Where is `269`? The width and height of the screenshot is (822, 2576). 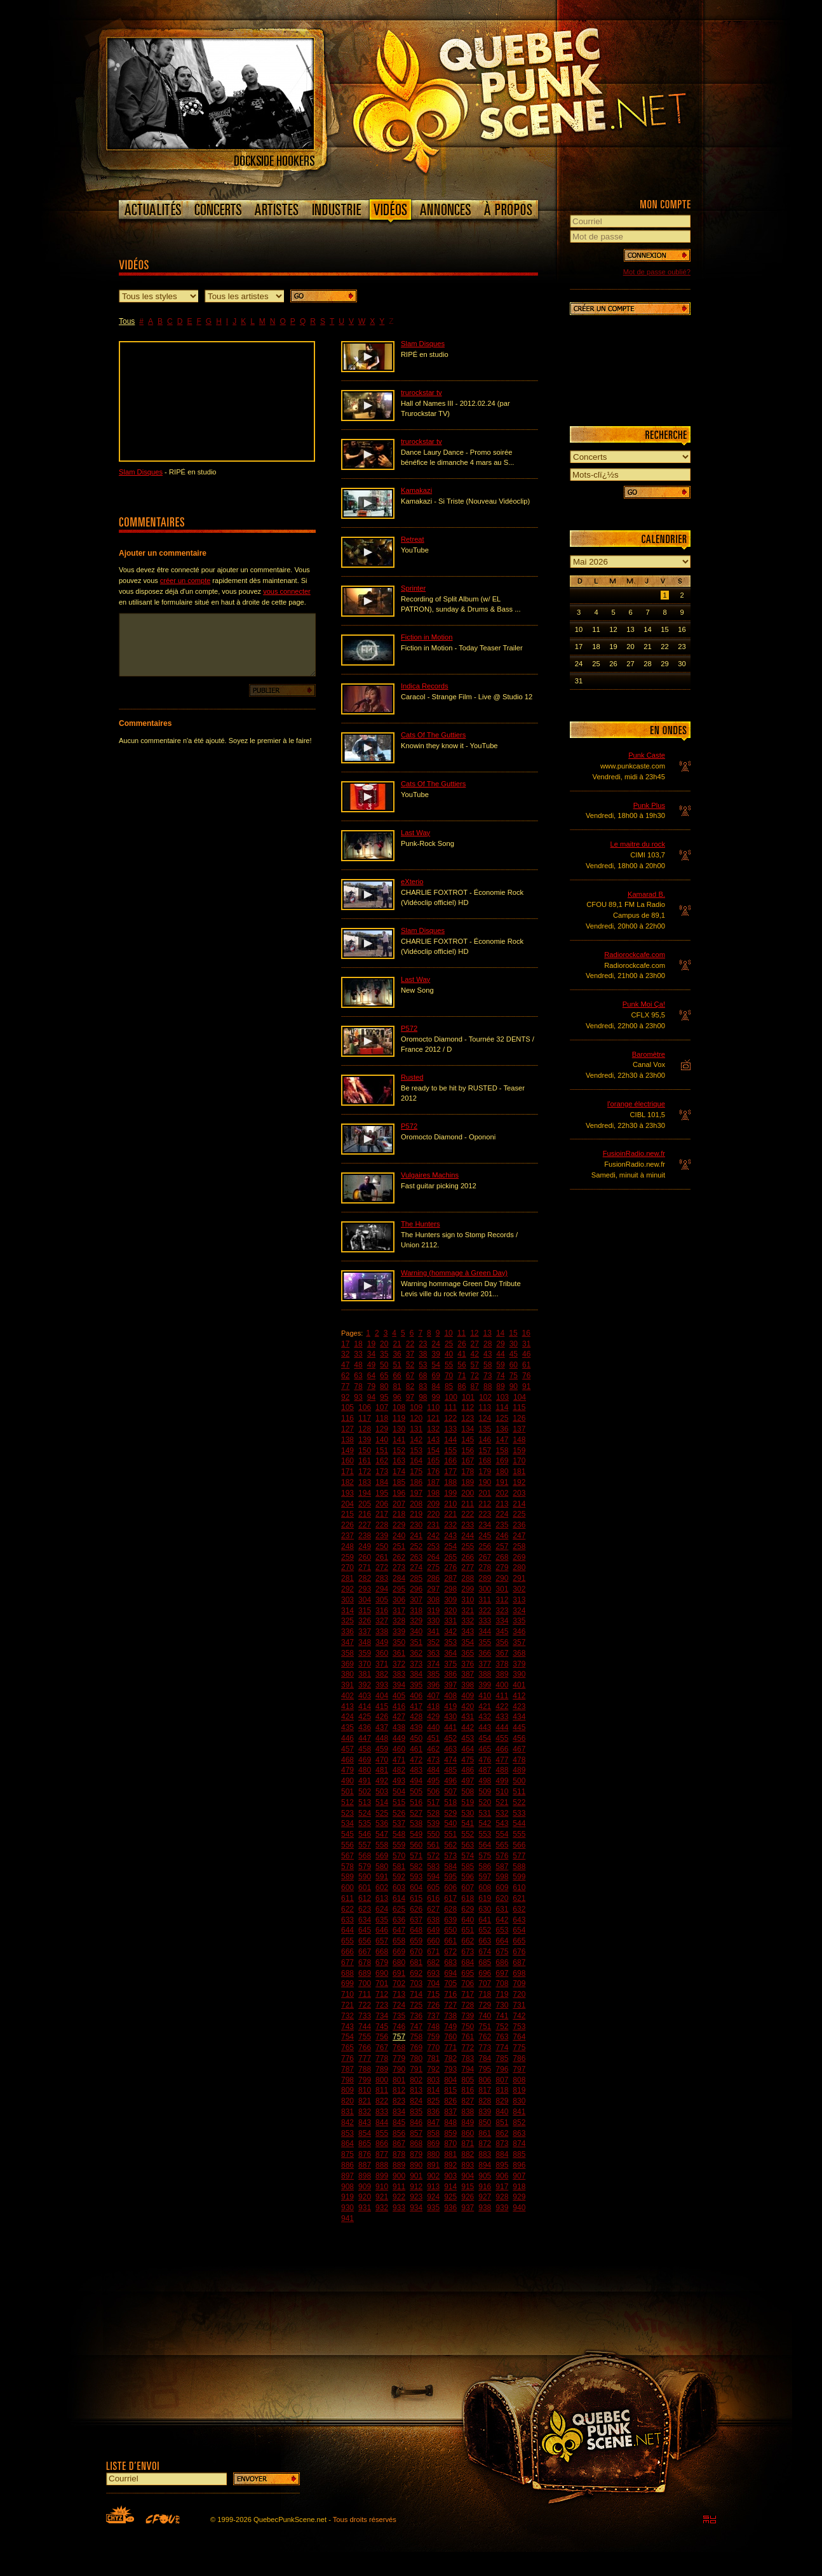
269 is located at coordinates (519, 1557).